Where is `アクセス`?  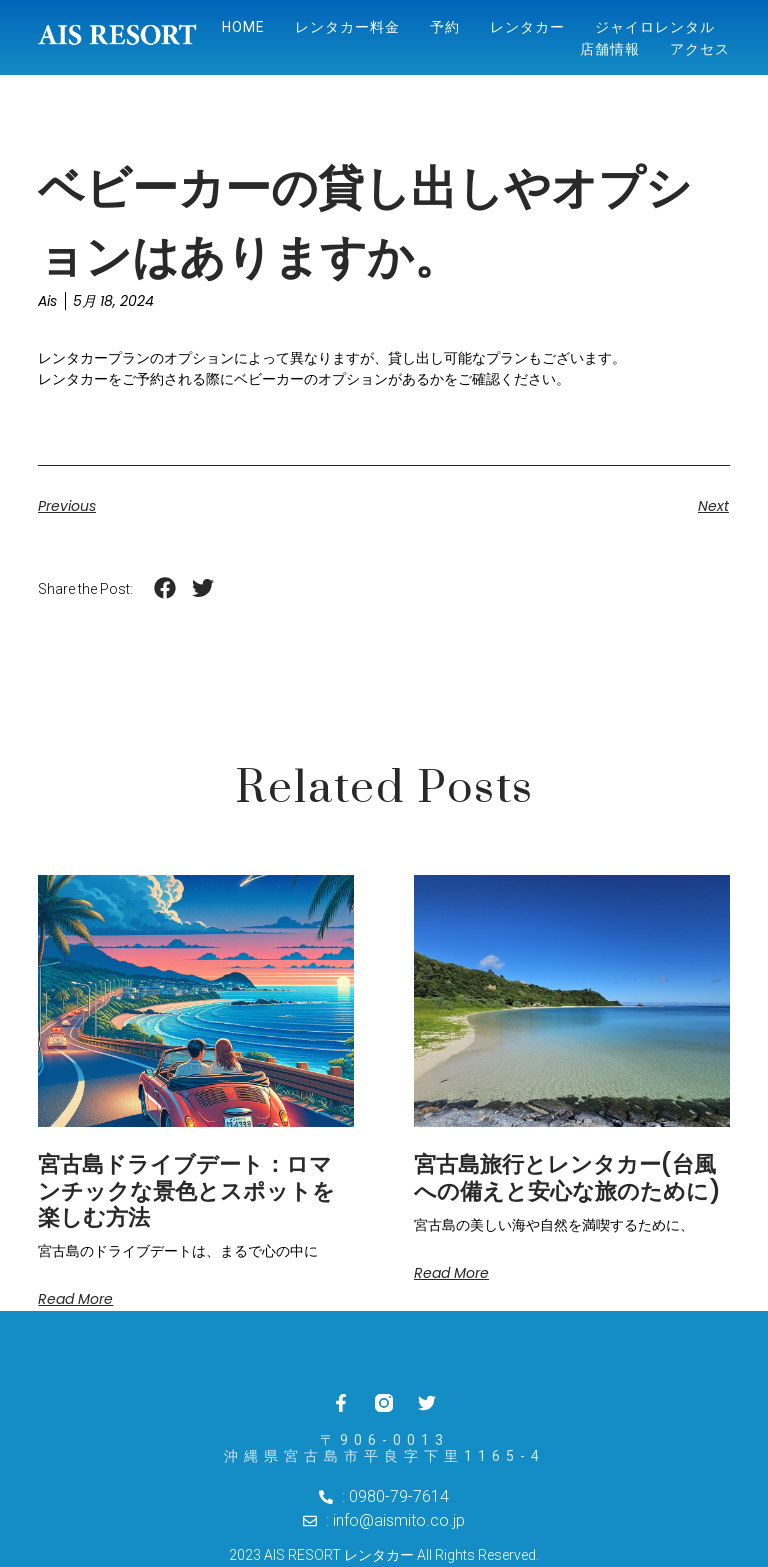
アクセス is located at coordinates (700, 49).